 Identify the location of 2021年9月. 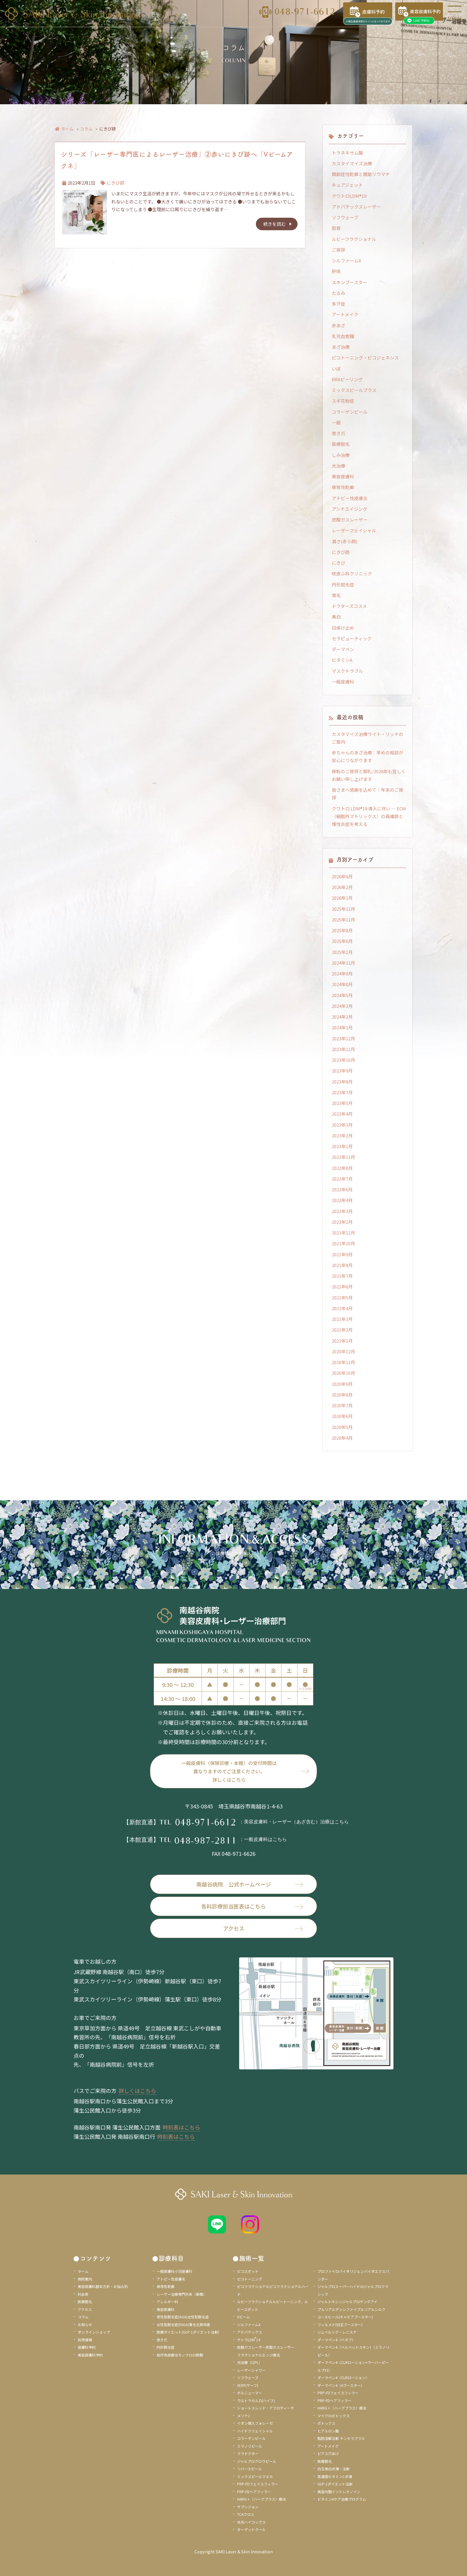
(342, 1254).